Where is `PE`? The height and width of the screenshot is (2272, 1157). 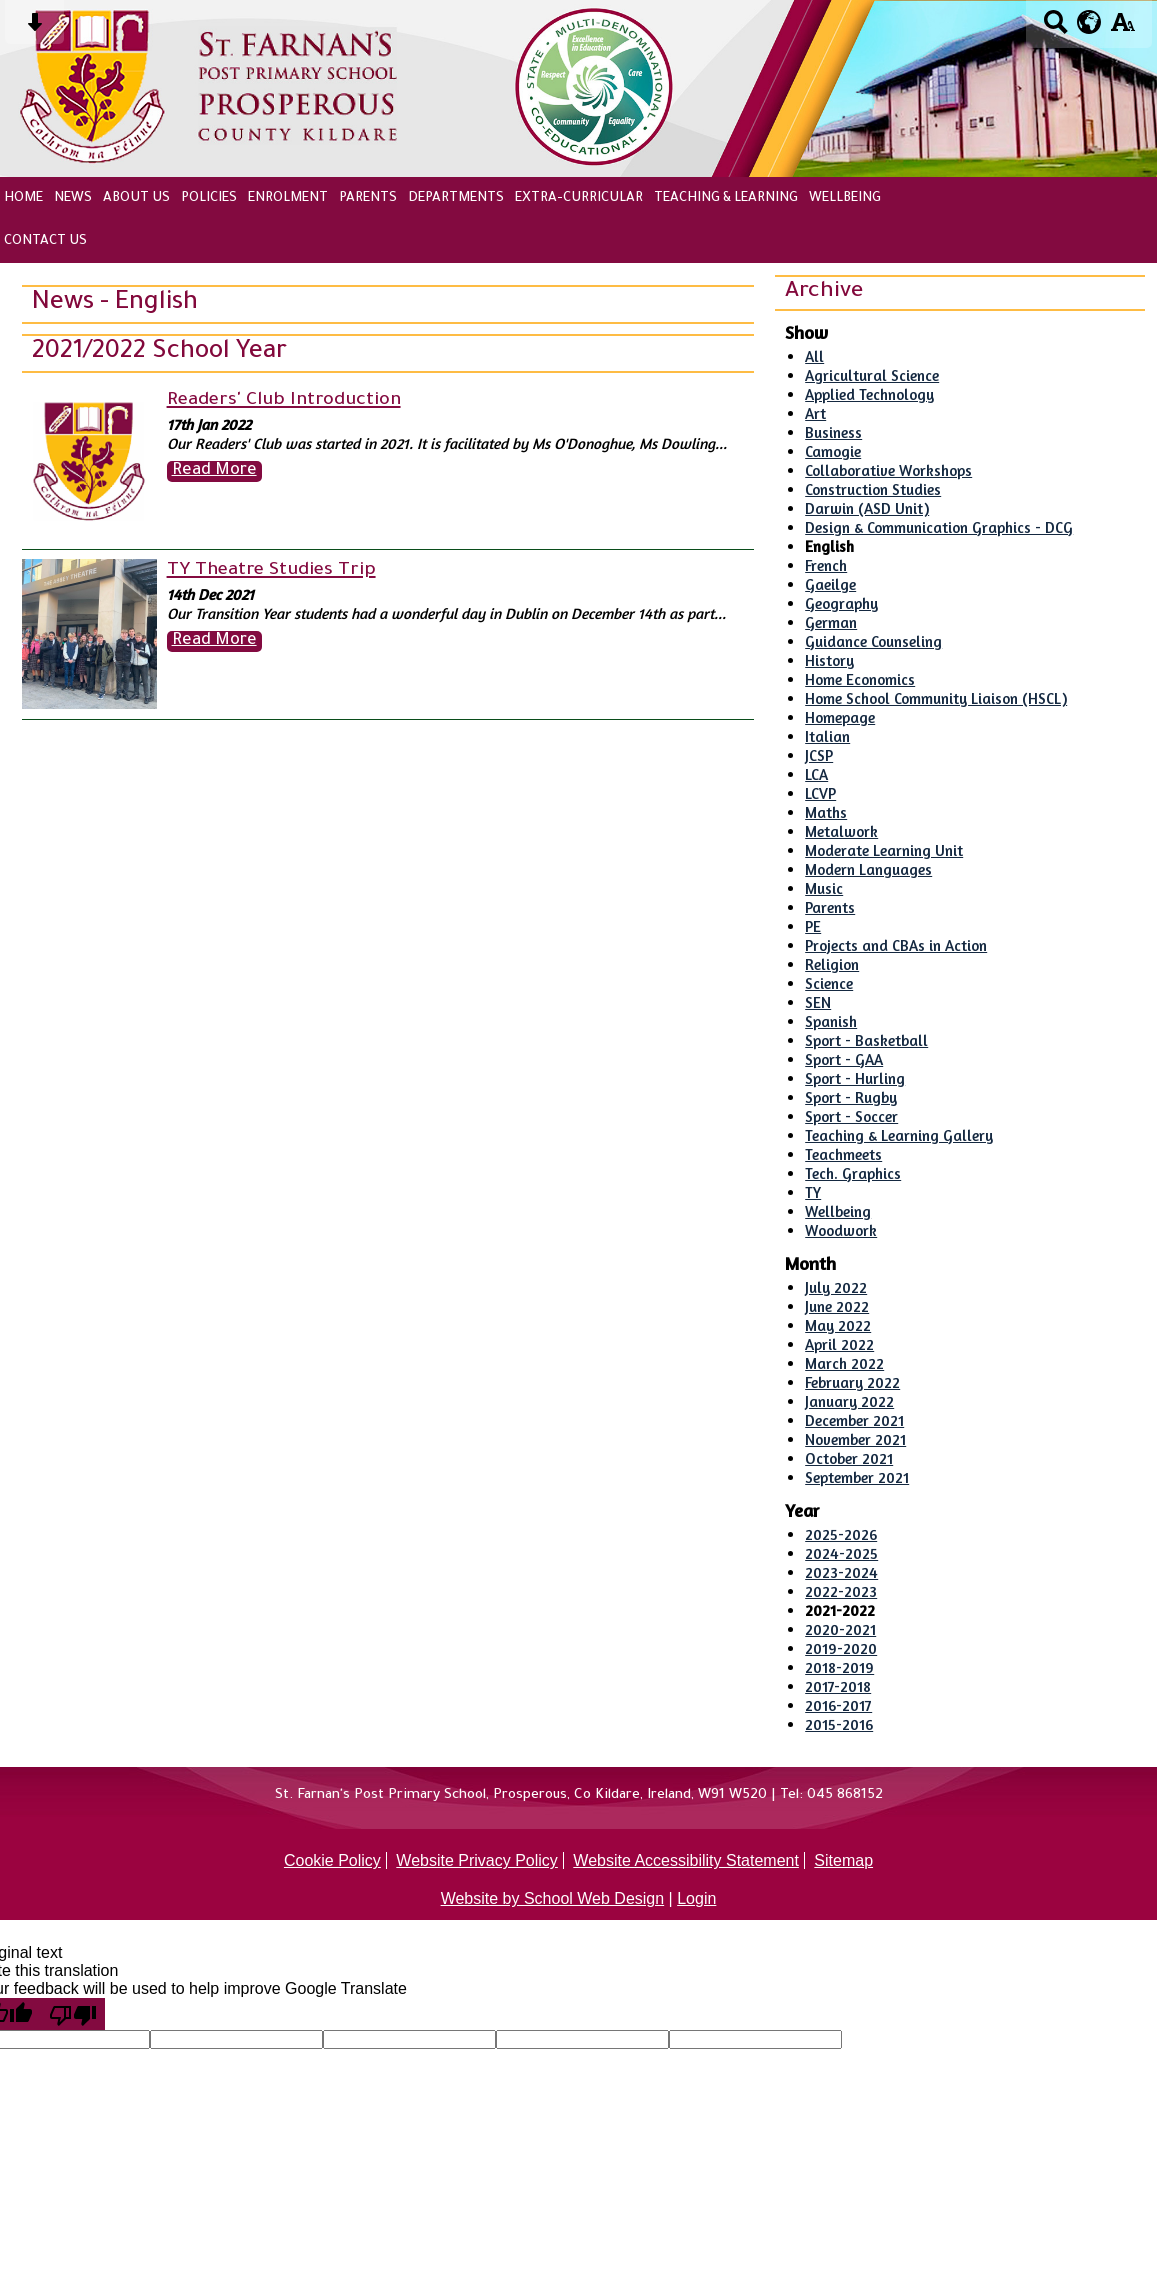 PE is located at coordinates (813, 926).